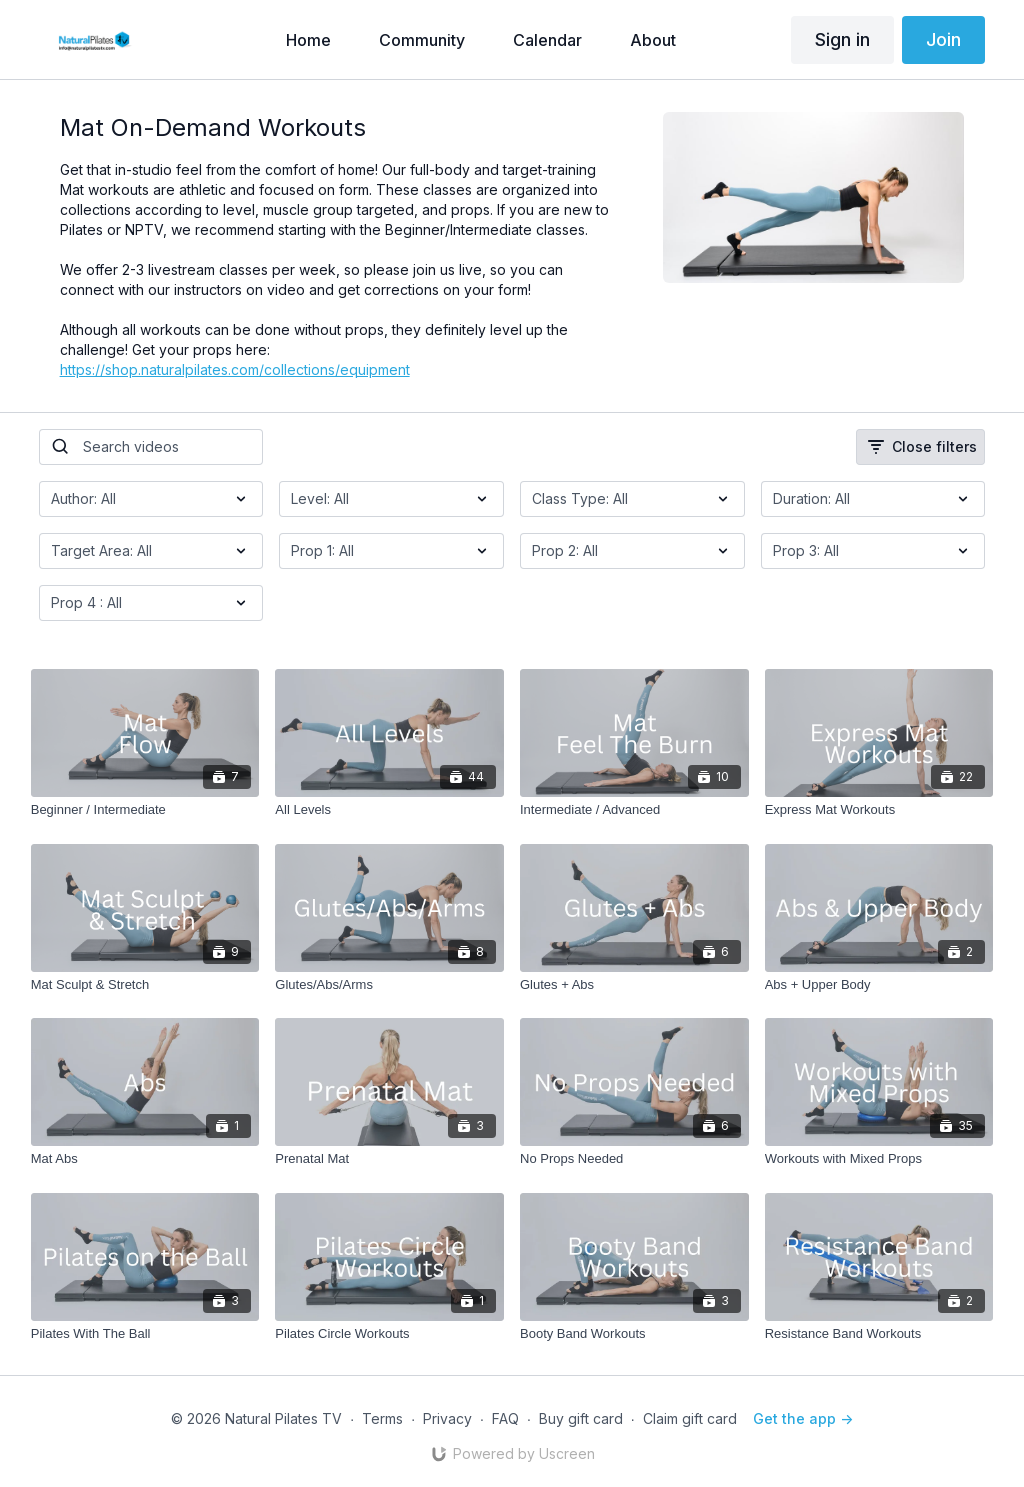 Image resolution: width=1024 pixels, height=1487 pixels. Describe the element at coordinates (389, 810) in the screenshot. I see `[All Levels]` at that location.